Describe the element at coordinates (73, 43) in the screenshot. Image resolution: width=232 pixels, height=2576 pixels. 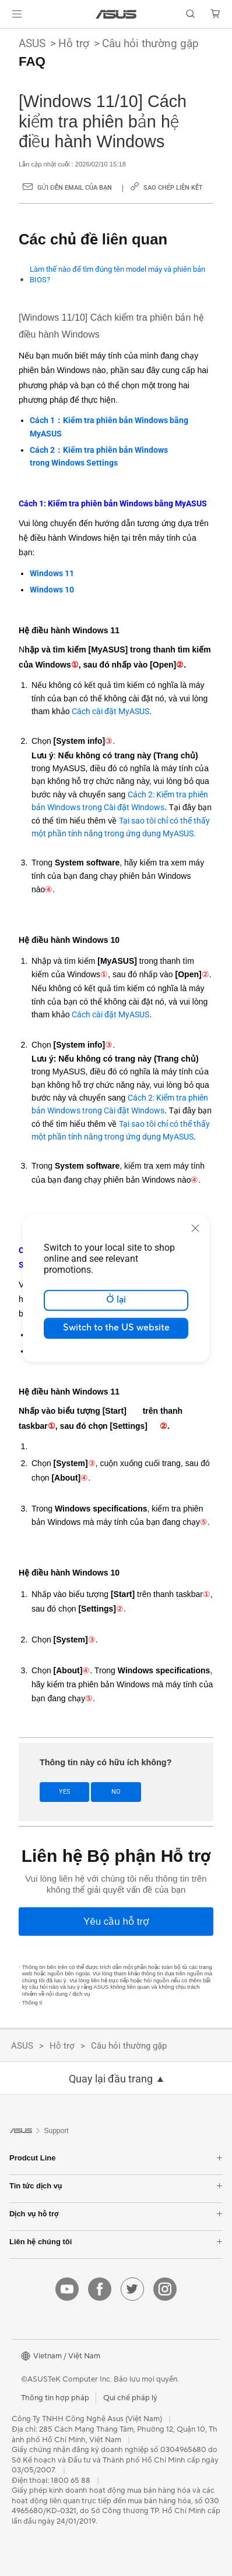
I see `Hỗ trợ` at that location.